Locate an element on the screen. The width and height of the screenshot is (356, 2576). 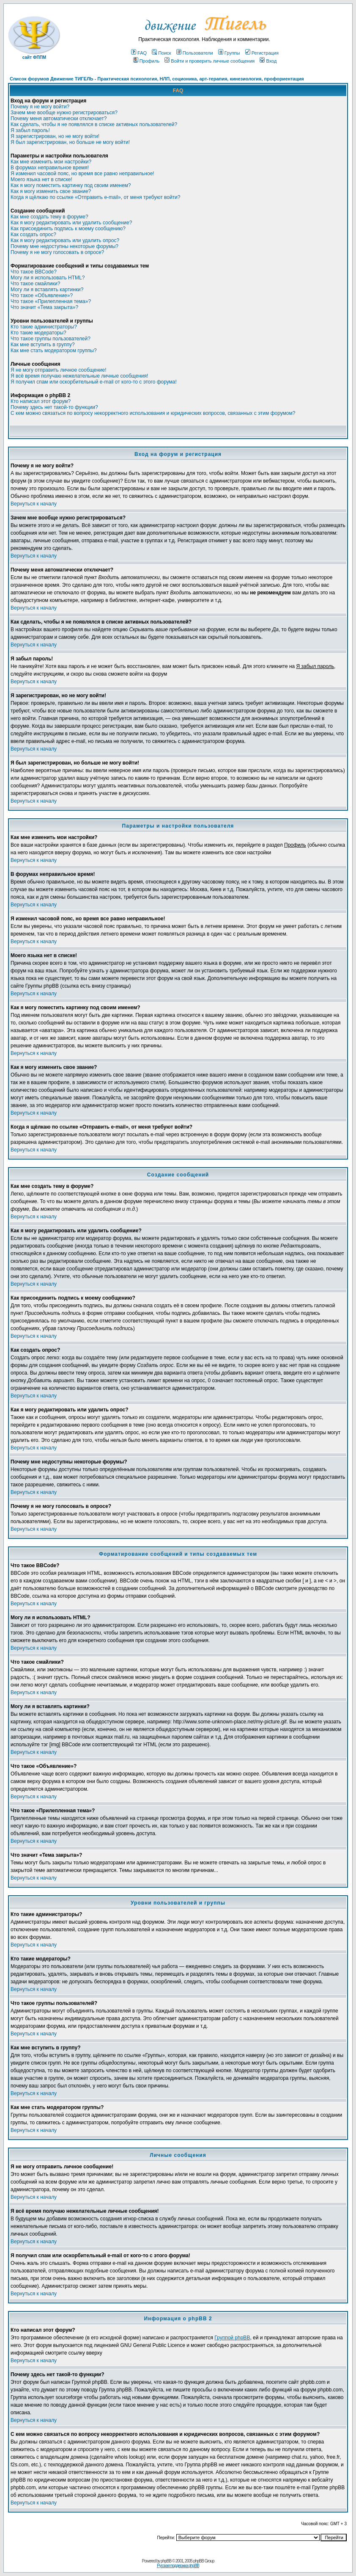
Почему я не могу войти? is located at coordinates (40, 107).